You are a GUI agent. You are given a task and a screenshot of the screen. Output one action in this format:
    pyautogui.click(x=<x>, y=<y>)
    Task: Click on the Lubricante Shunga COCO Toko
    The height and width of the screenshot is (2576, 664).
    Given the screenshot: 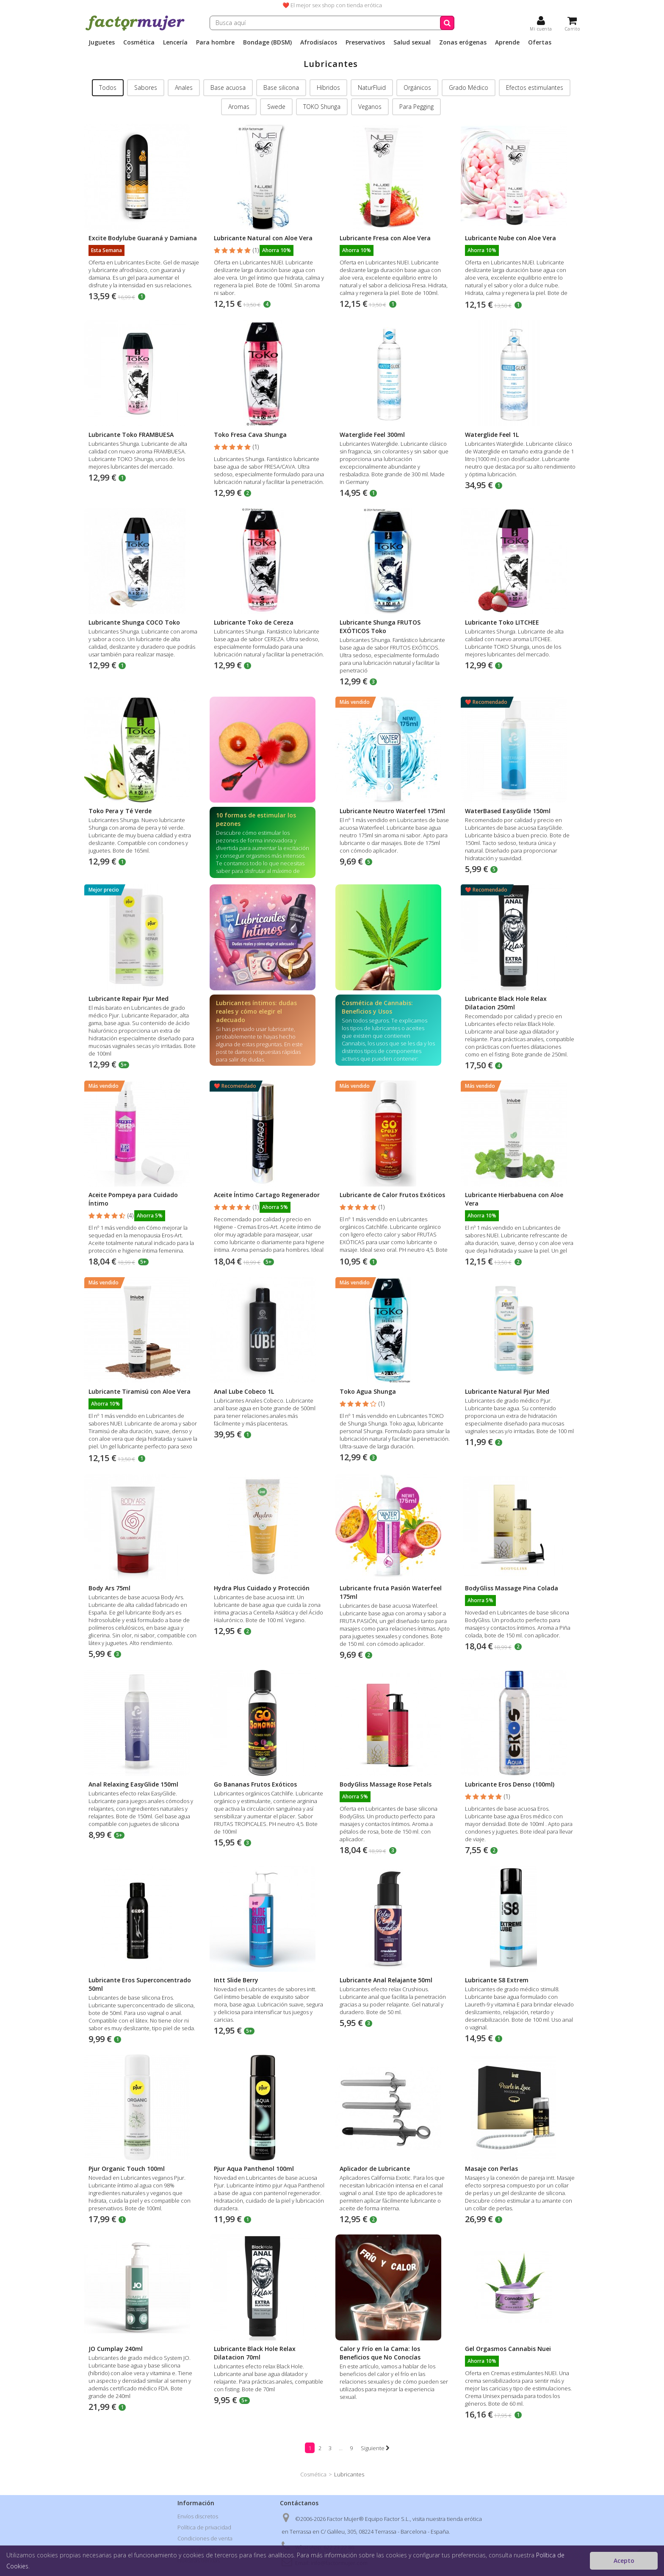 What is the action you would take?
    pyautogui.click(x=134, y=622)
    